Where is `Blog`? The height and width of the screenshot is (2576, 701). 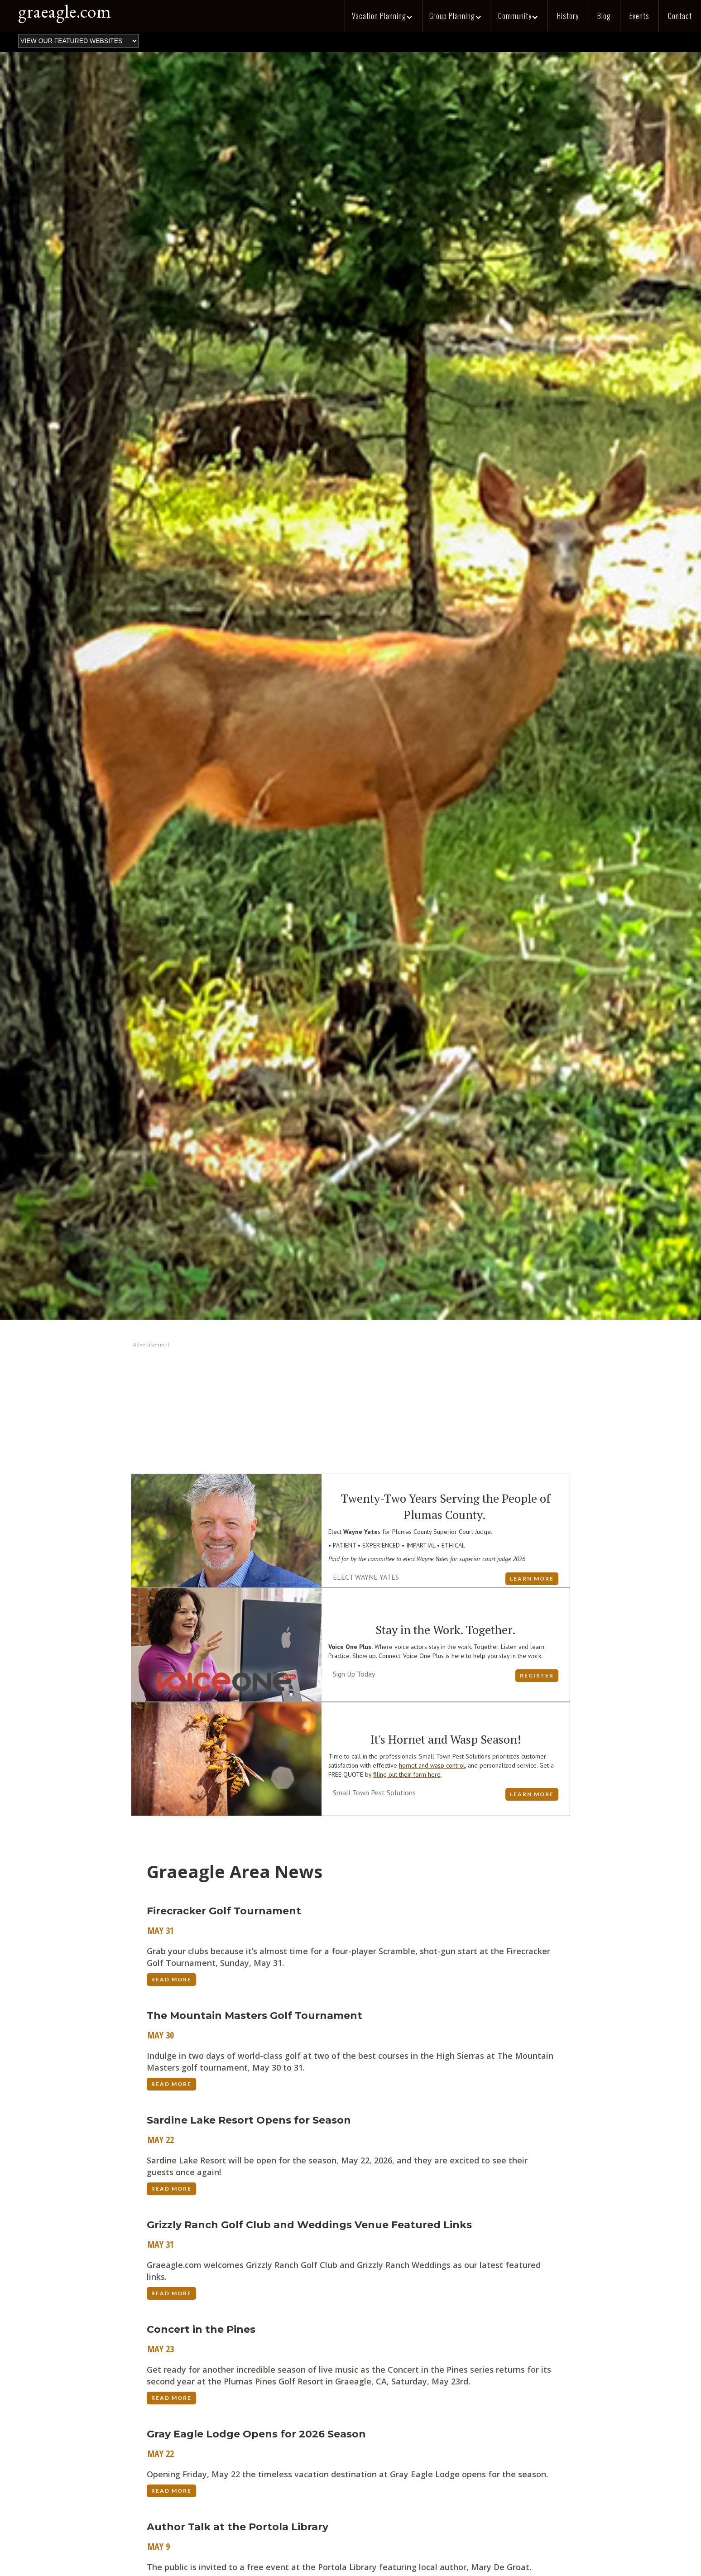
Blog is located at coordinates (604, 15).